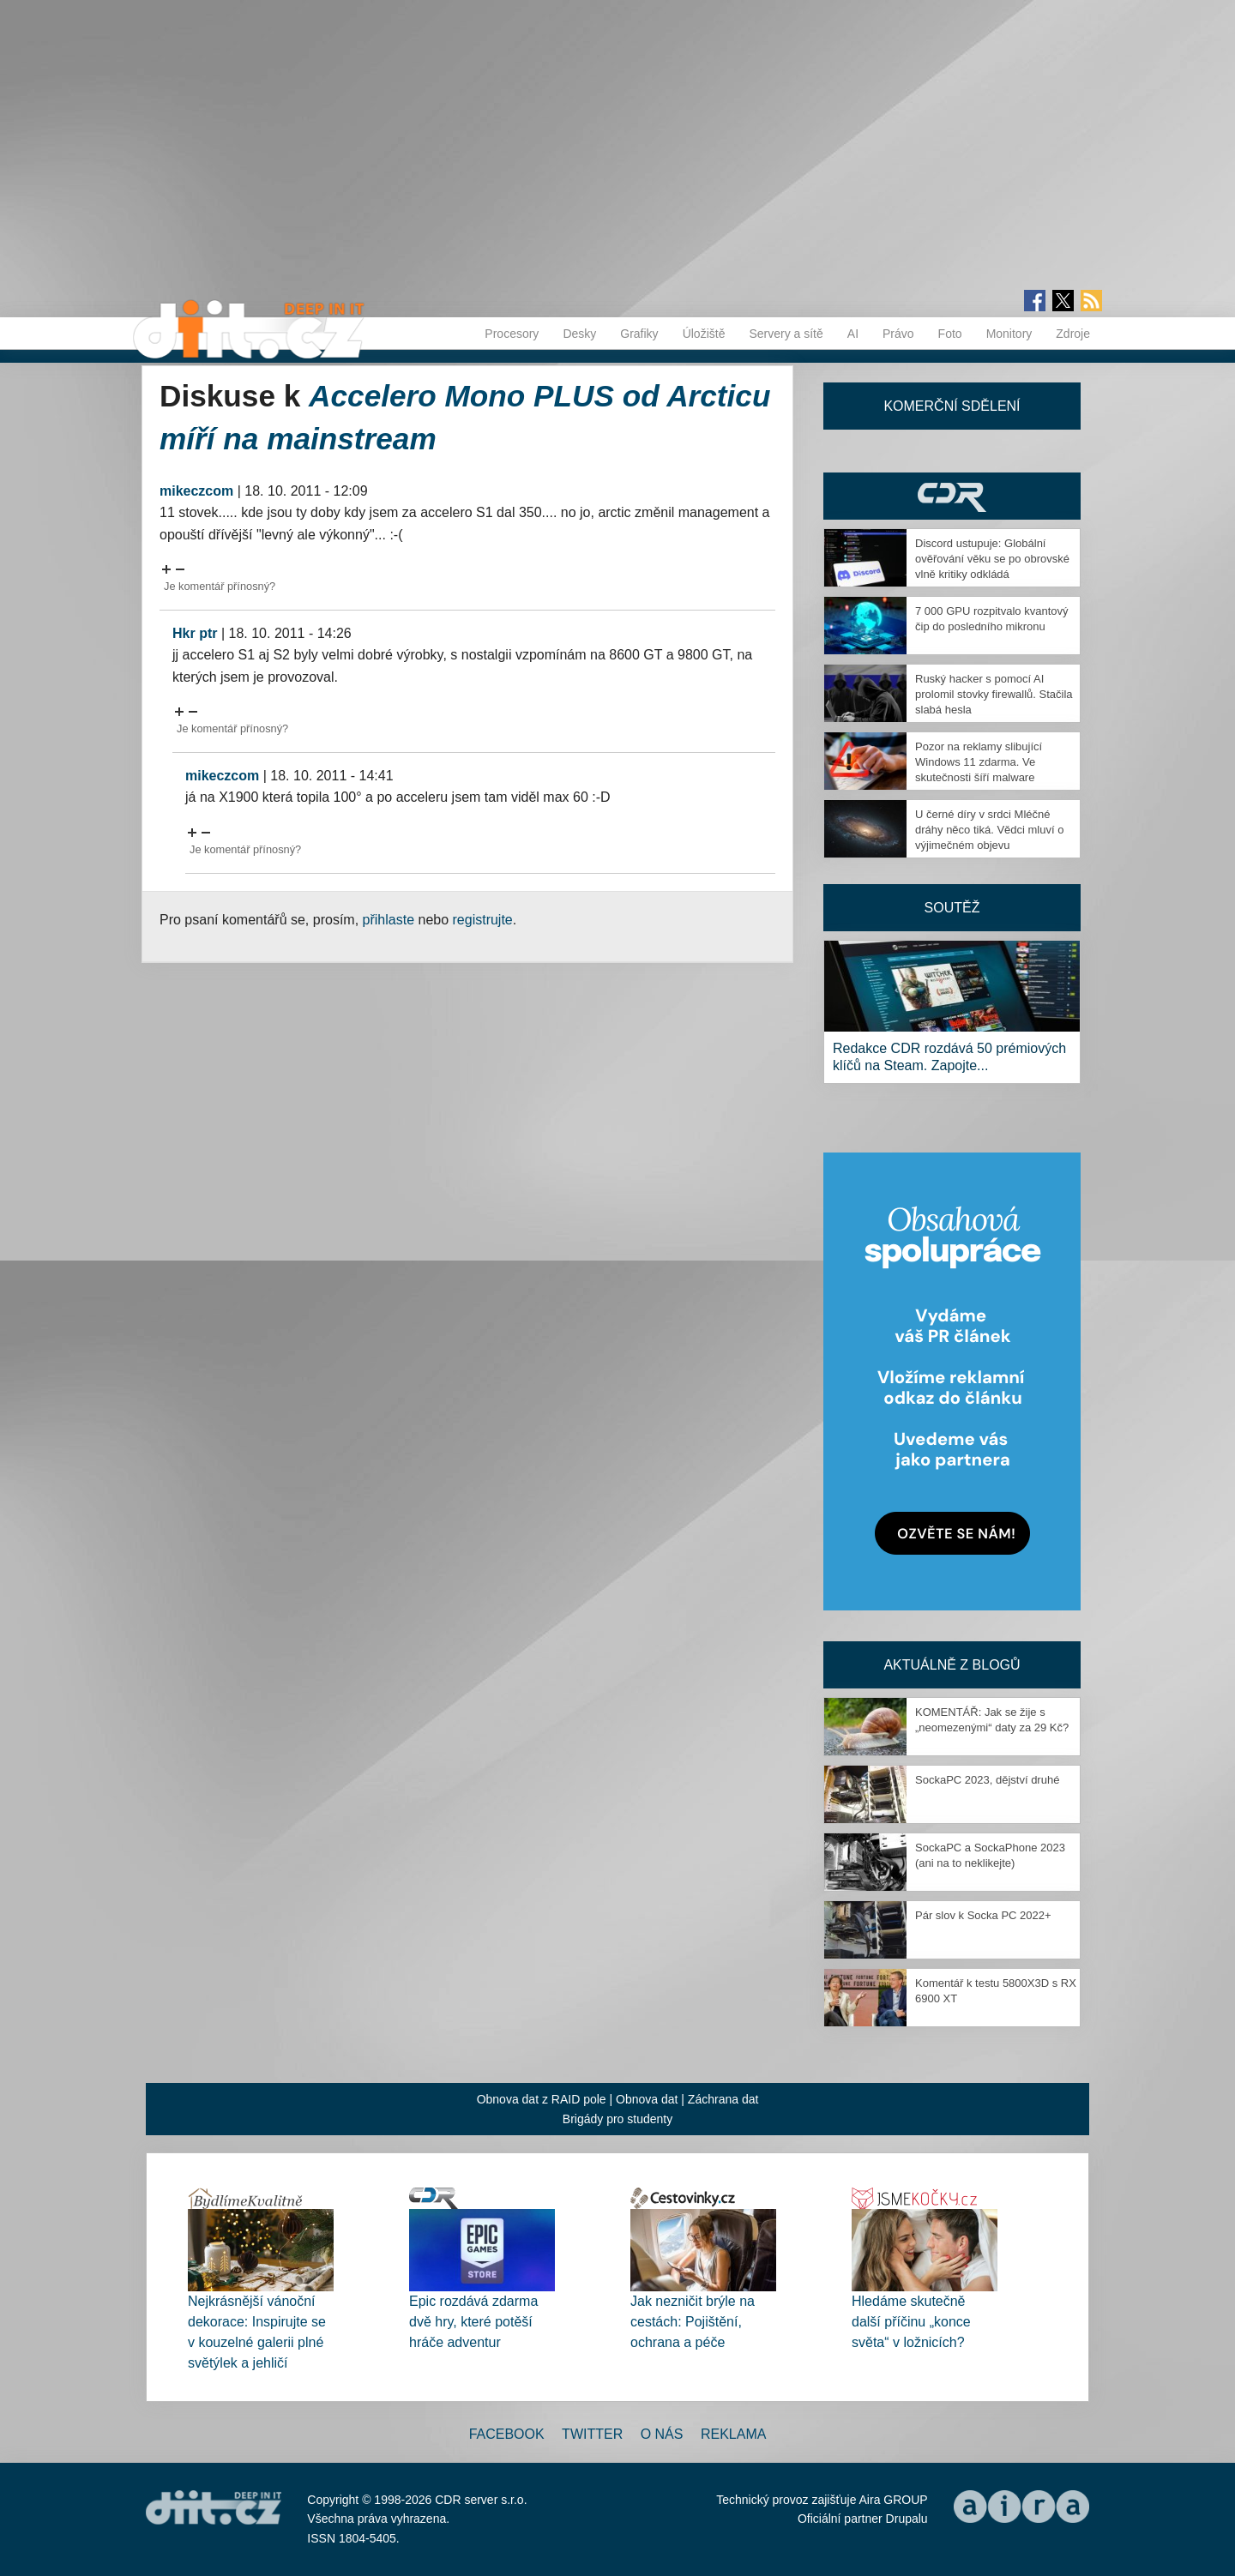  I want to click on Právo, so click(898, 333).